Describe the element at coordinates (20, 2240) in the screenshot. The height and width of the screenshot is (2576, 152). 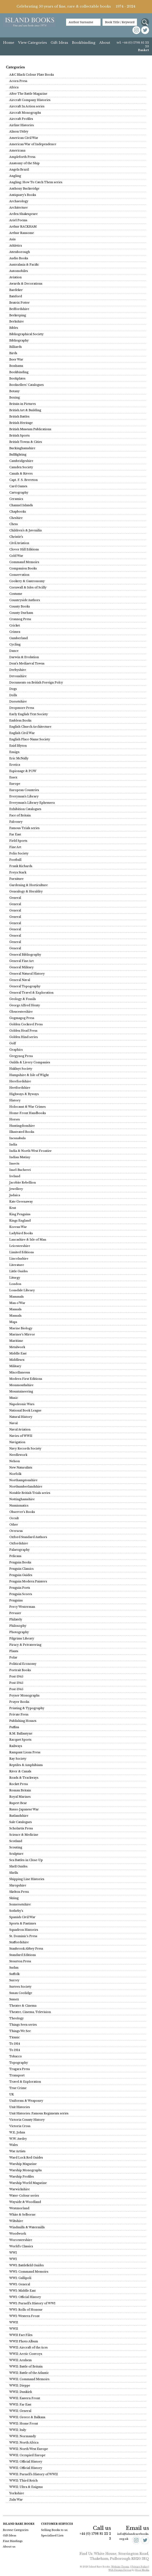
I see `Worcestershire` at that location.